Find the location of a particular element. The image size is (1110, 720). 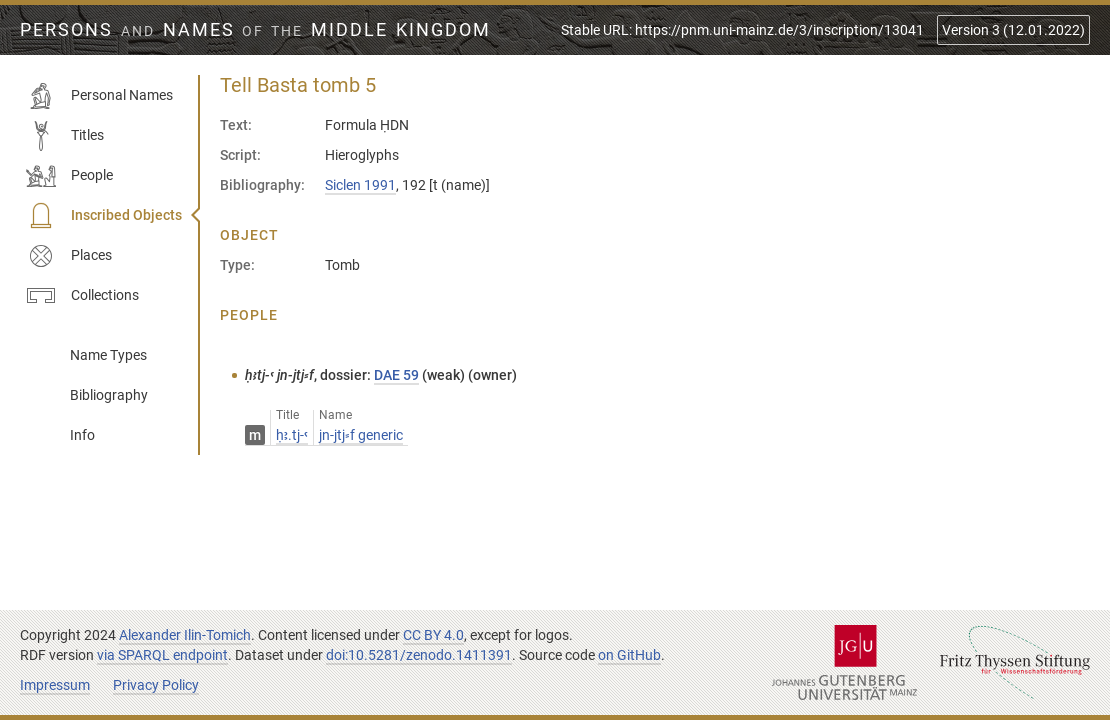

Collections is located at coordinates (82, 296).